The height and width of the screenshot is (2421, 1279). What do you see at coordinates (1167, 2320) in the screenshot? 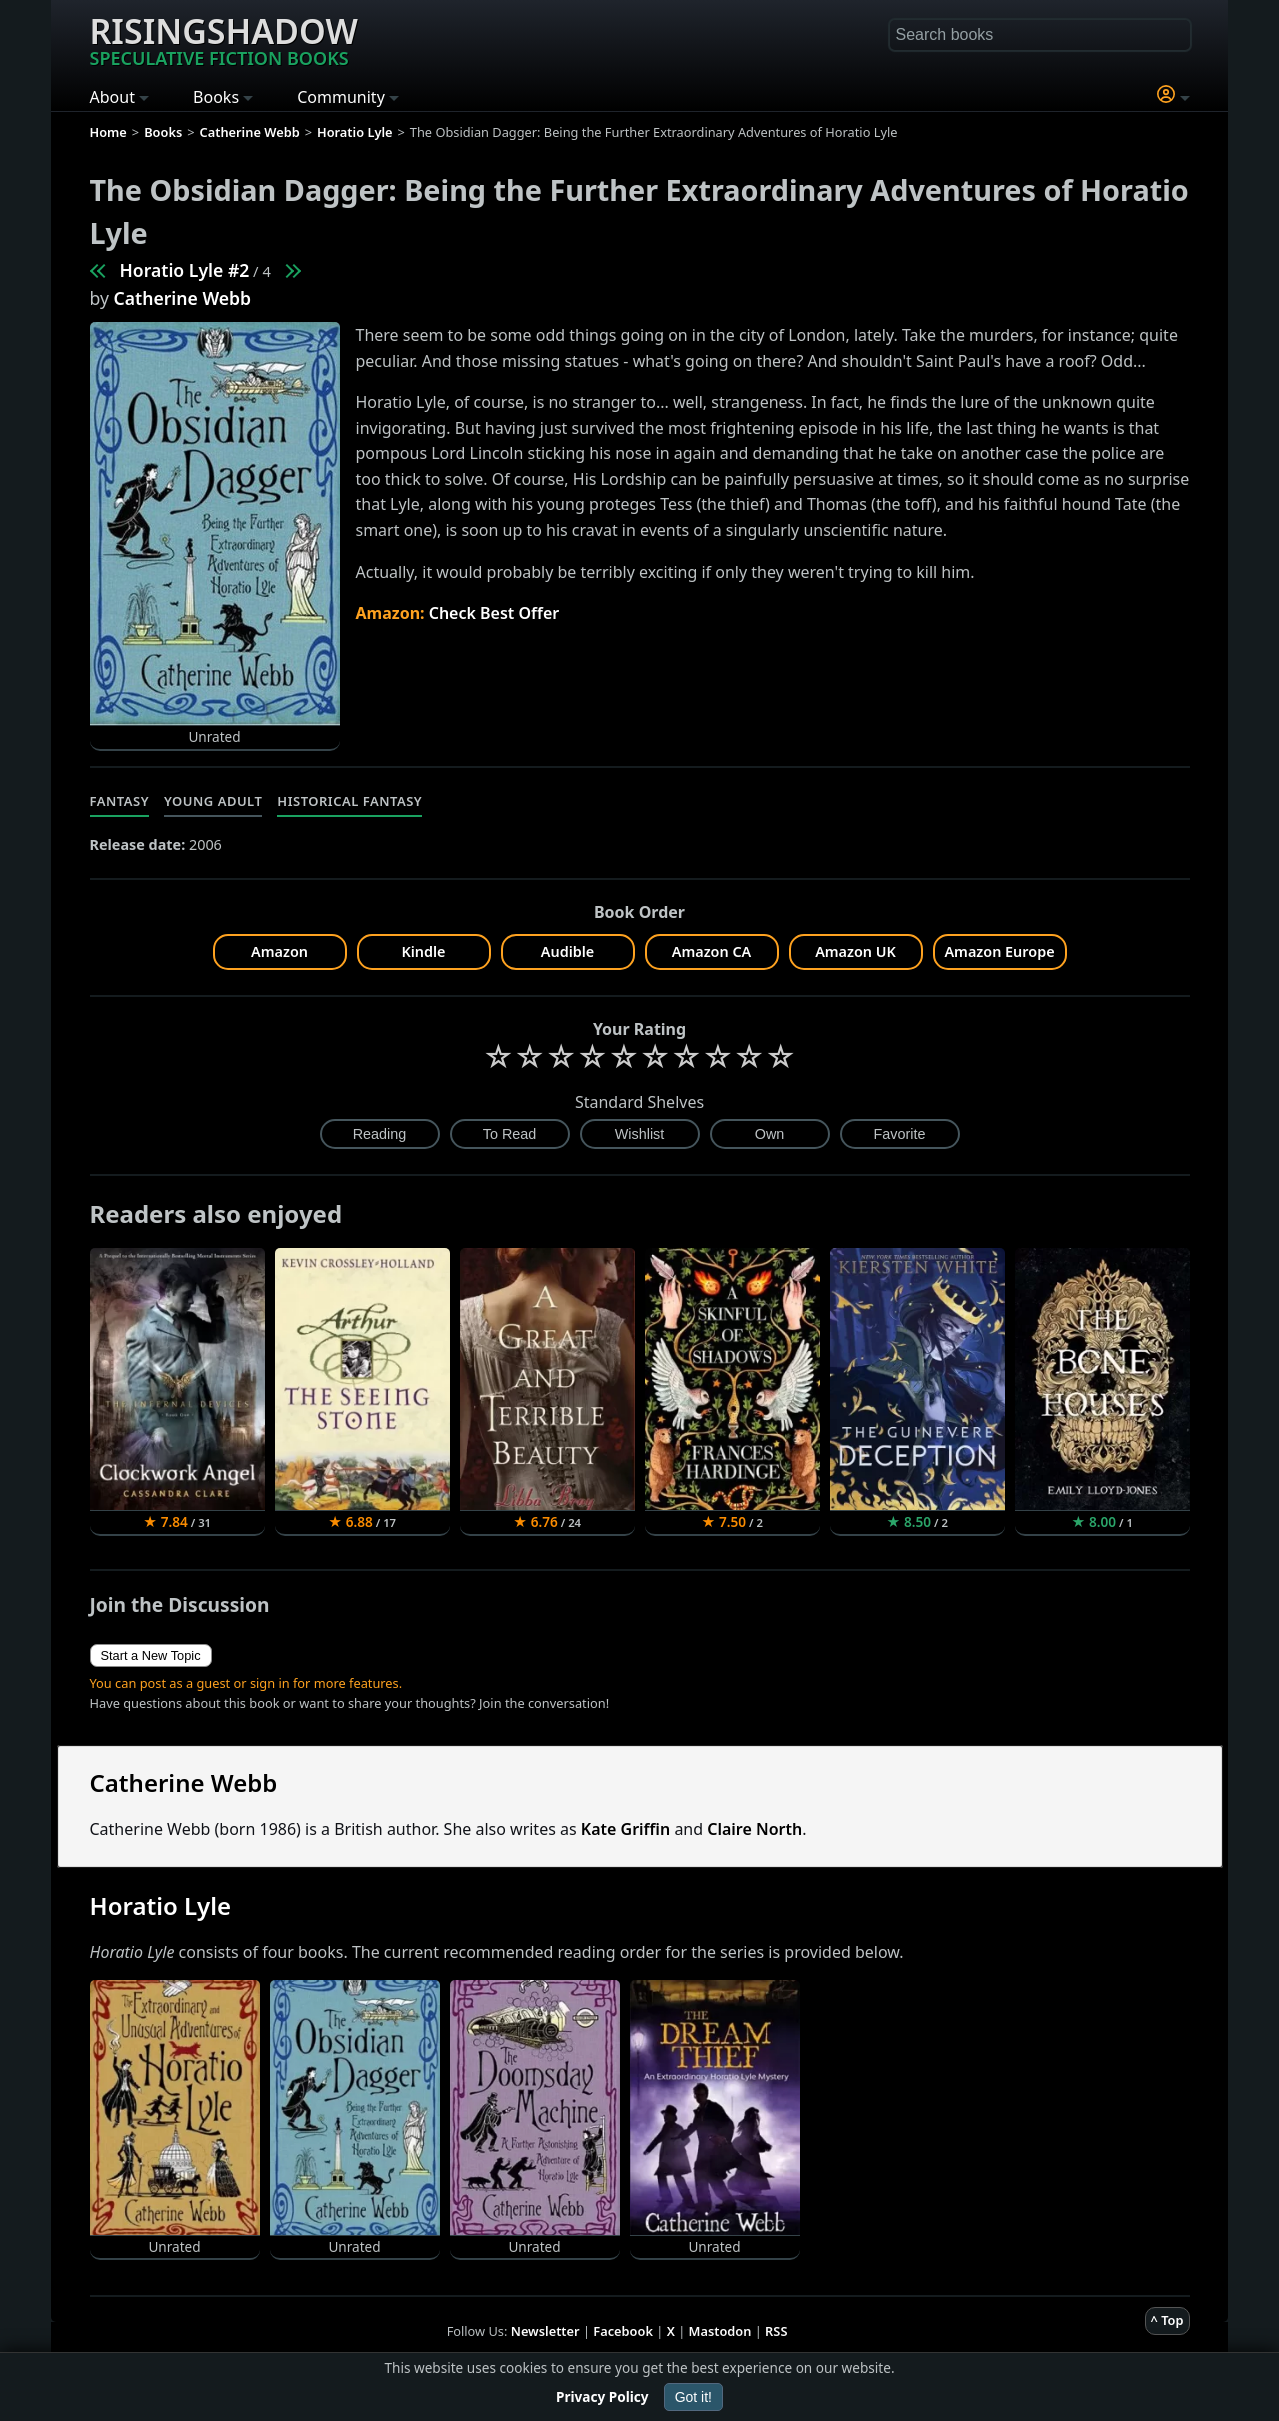
I see `^ Top` at bounding box center [1167, 2320].